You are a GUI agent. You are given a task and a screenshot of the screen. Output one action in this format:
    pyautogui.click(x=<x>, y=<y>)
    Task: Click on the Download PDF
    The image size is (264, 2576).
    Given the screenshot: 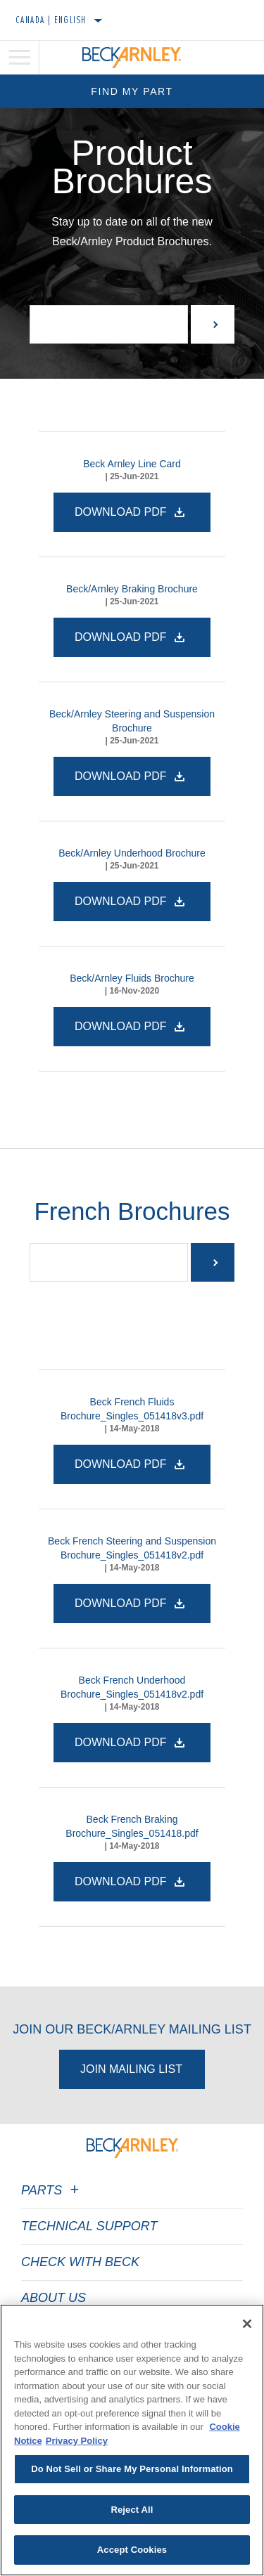 What is the action you would take?
    pyautogui.click(x=122, y=512)
    